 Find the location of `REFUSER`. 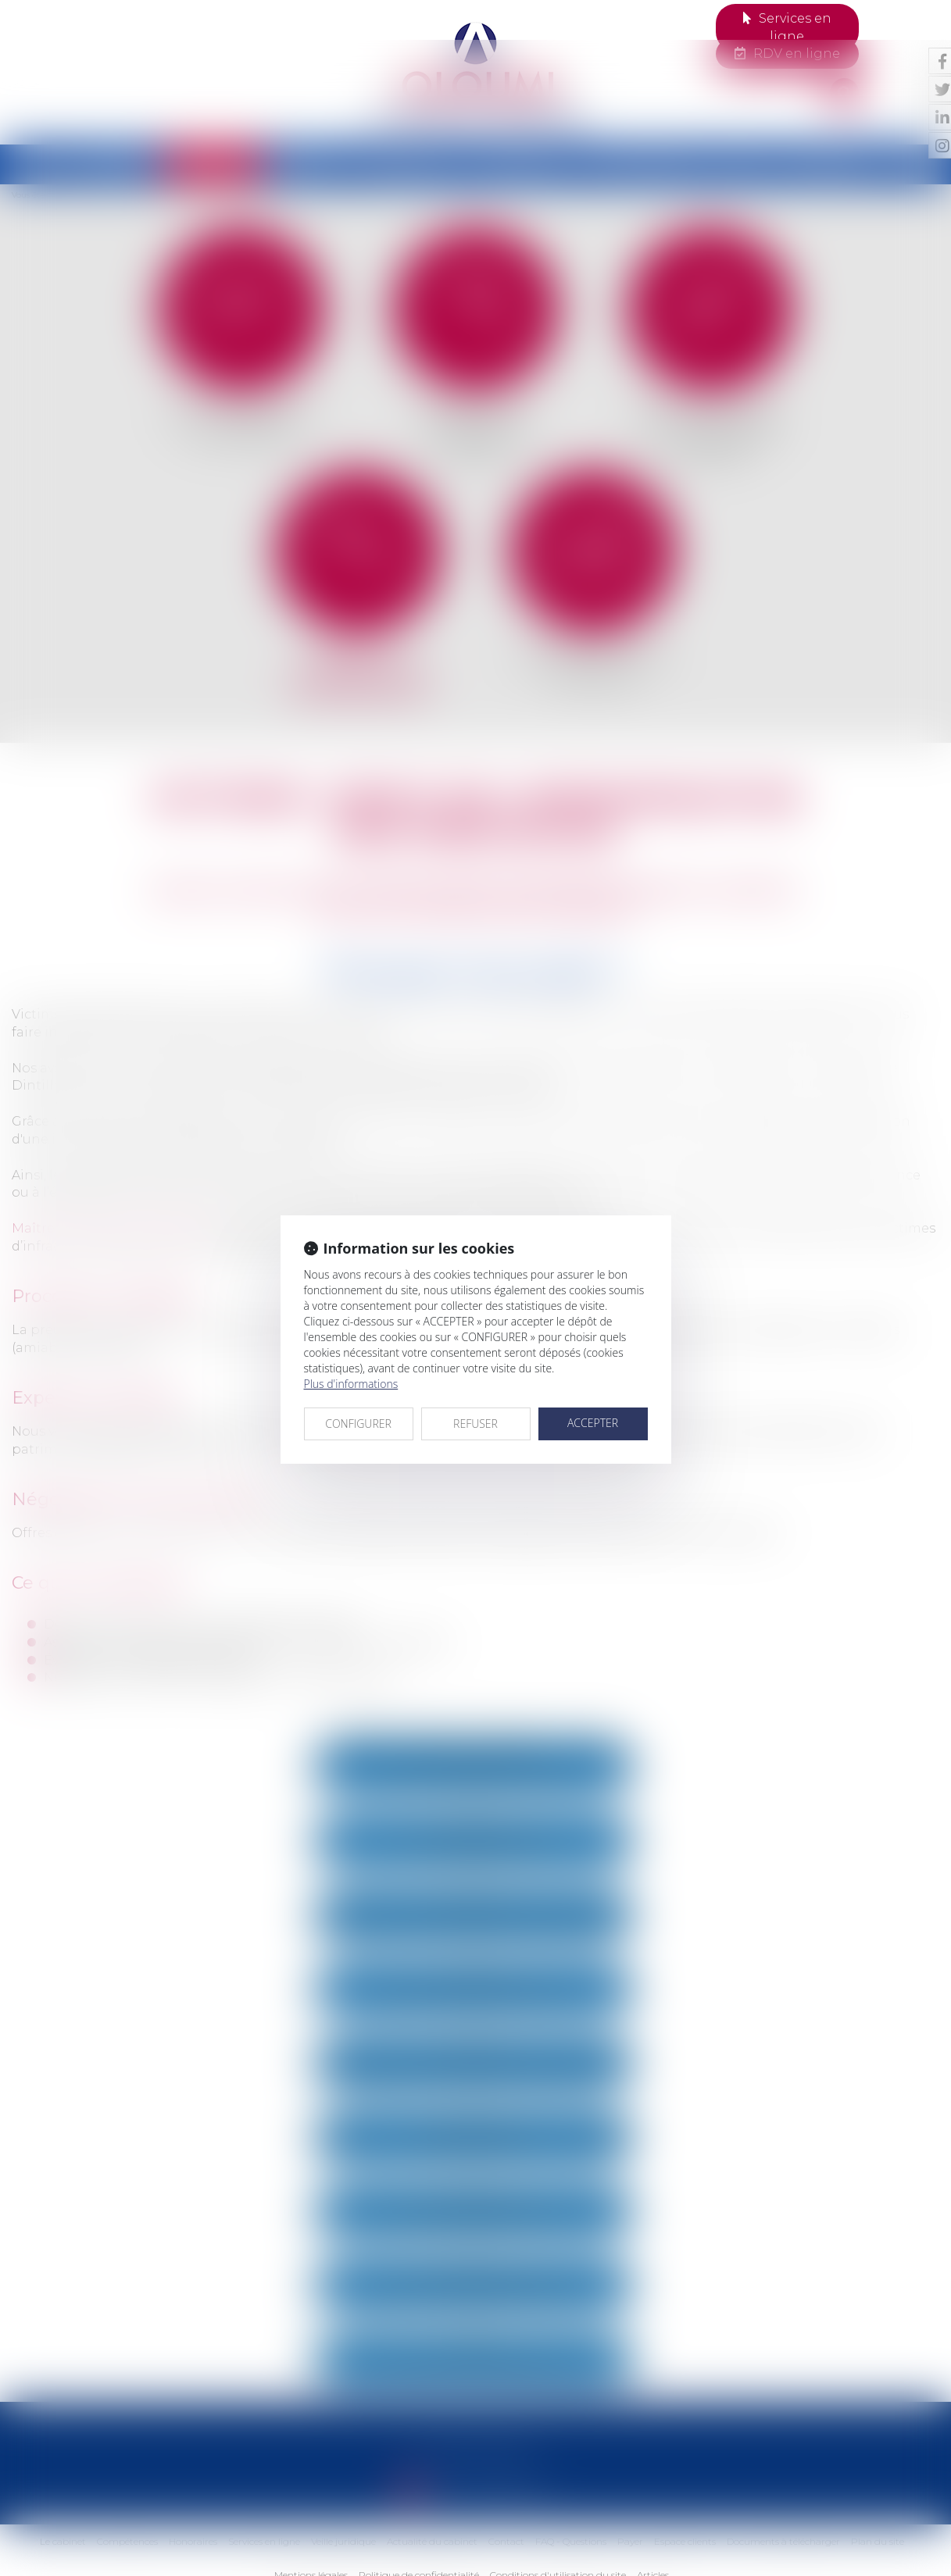

REFUSER is located at coordinates (475, 1383).